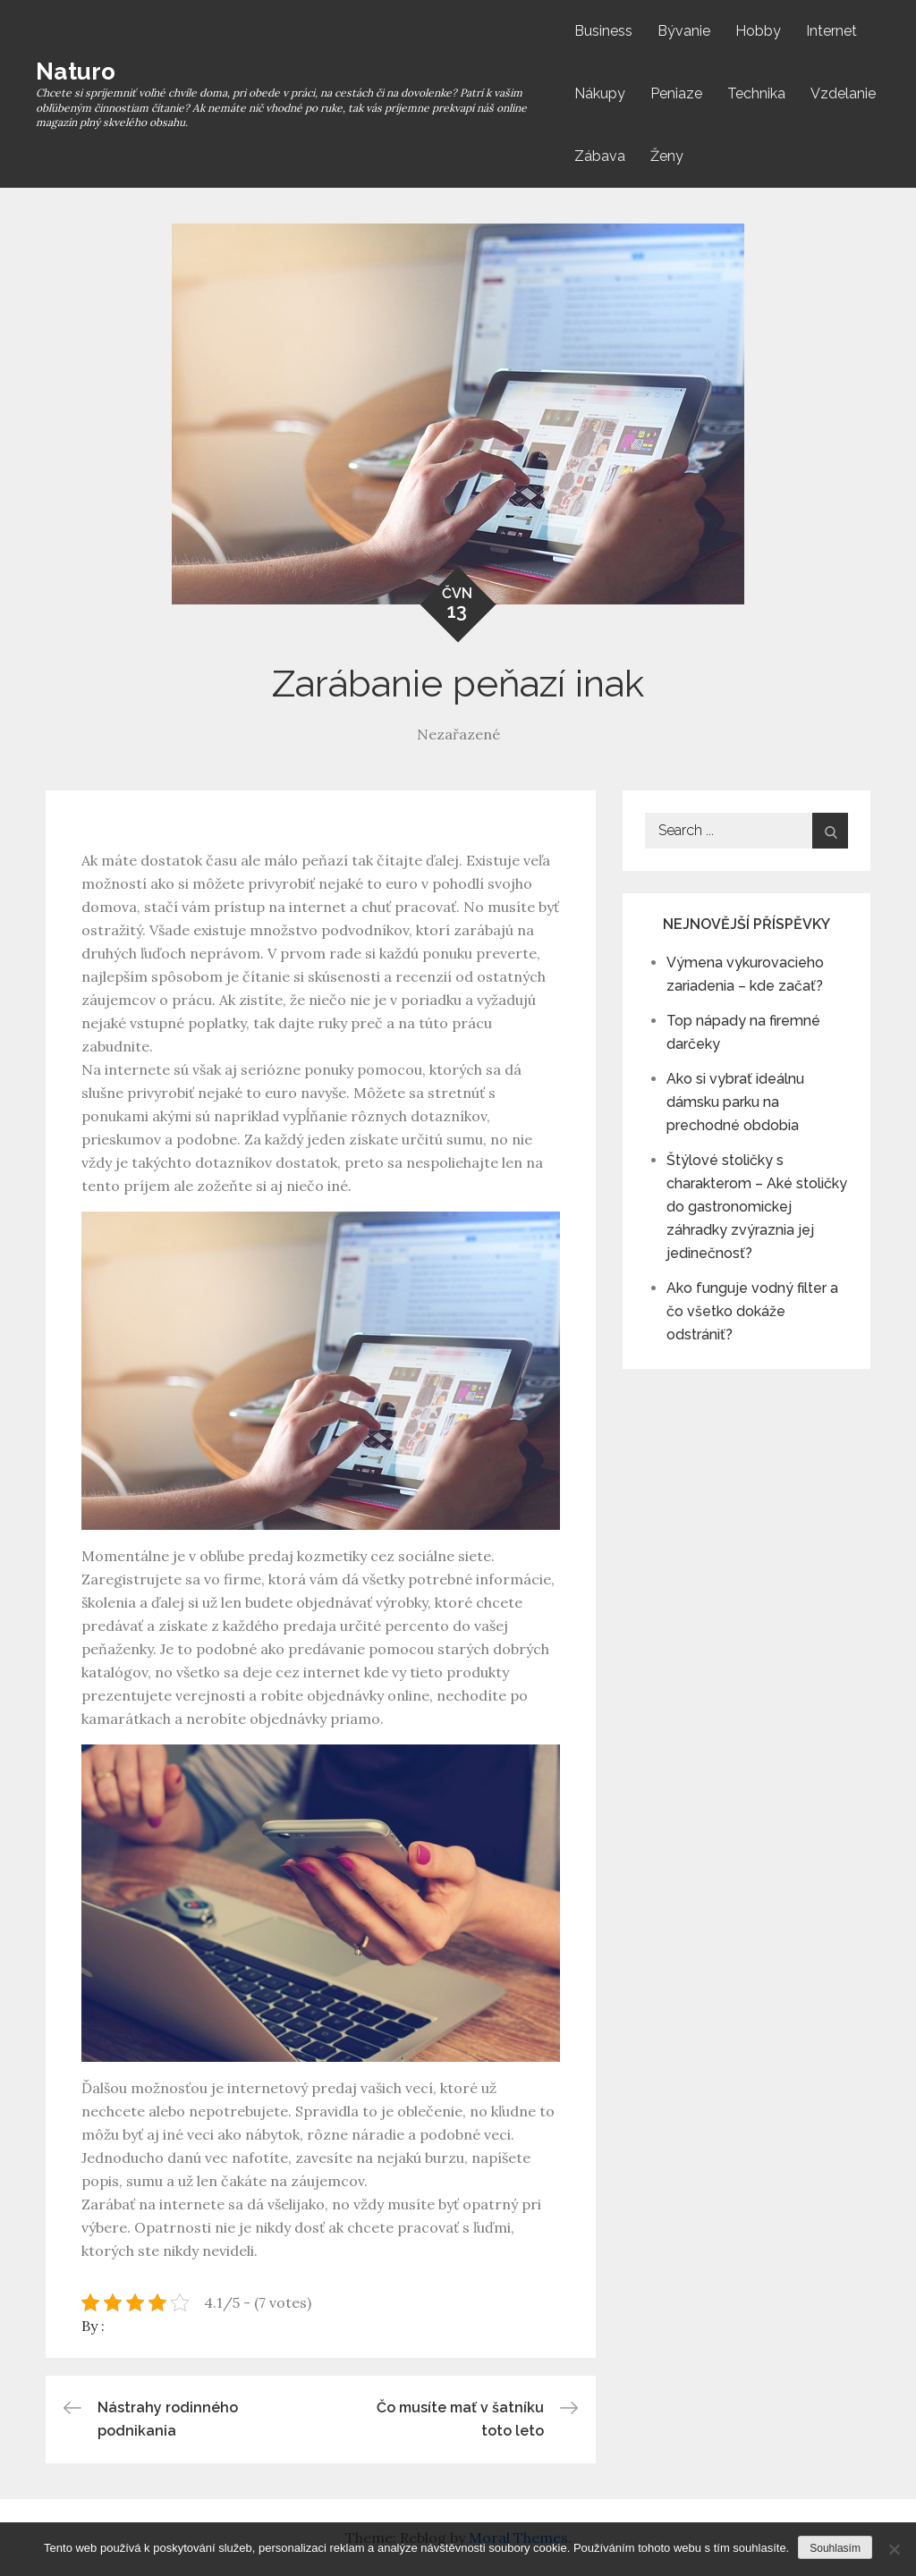  I want to click on Peniaze, so click(676, 93).